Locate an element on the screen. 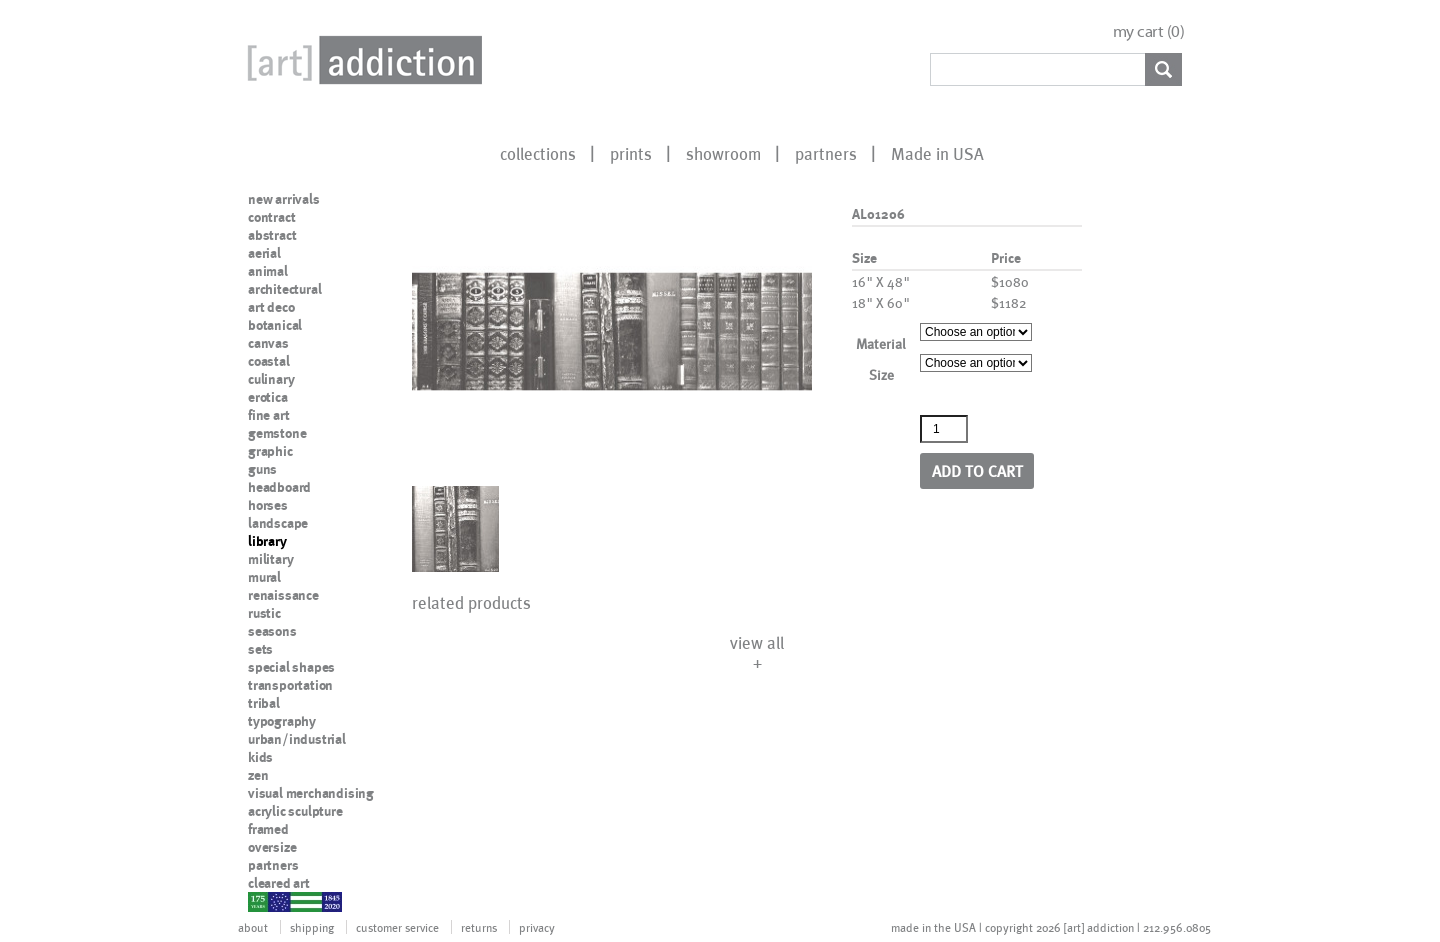 The height and width of the screenshot is (942, 1440). Art Addiction is located at coordinates (361, 60).